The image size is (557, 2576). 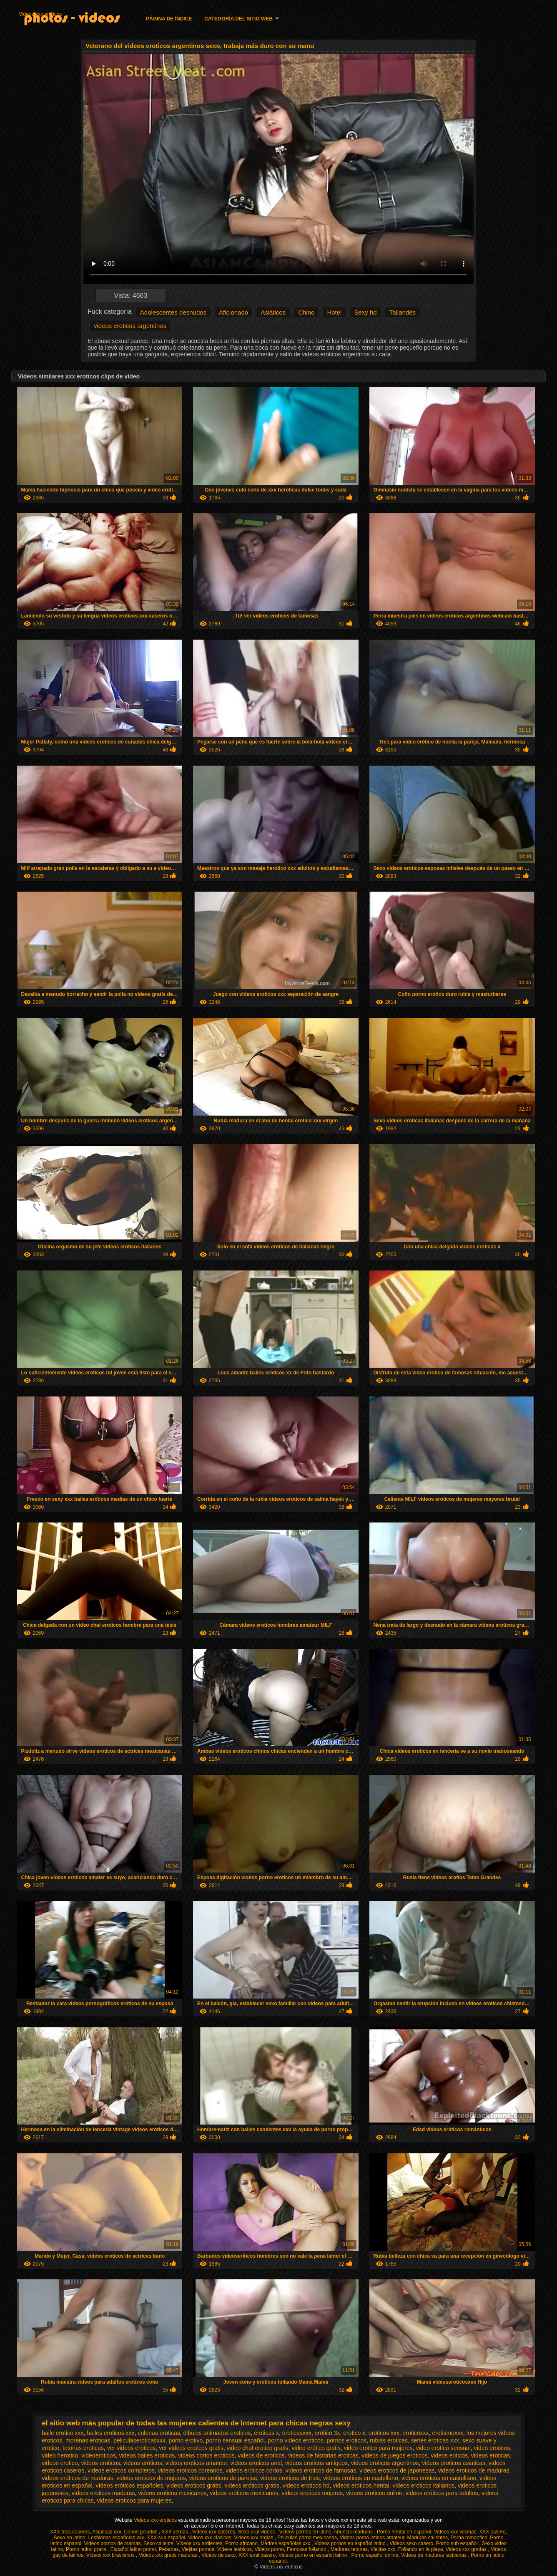 I want to click on Porno latino gratis, so click(x=87, y=2549).